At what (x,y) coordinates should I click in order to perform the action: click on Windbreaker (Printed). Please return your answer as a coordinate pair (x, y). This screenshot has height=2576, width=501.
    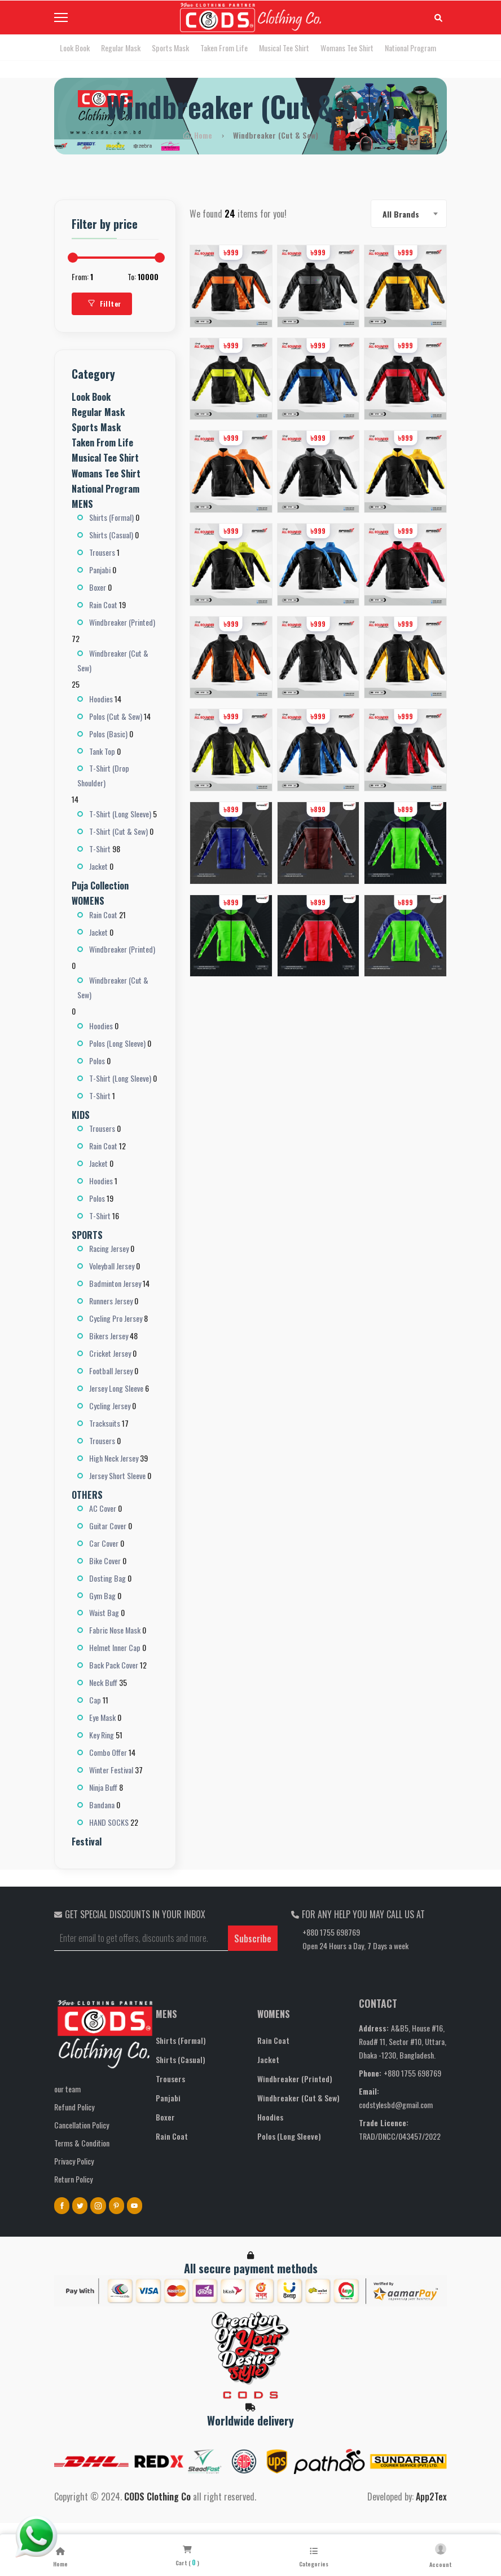
    Looking at the image, I should click on (294, 2078).